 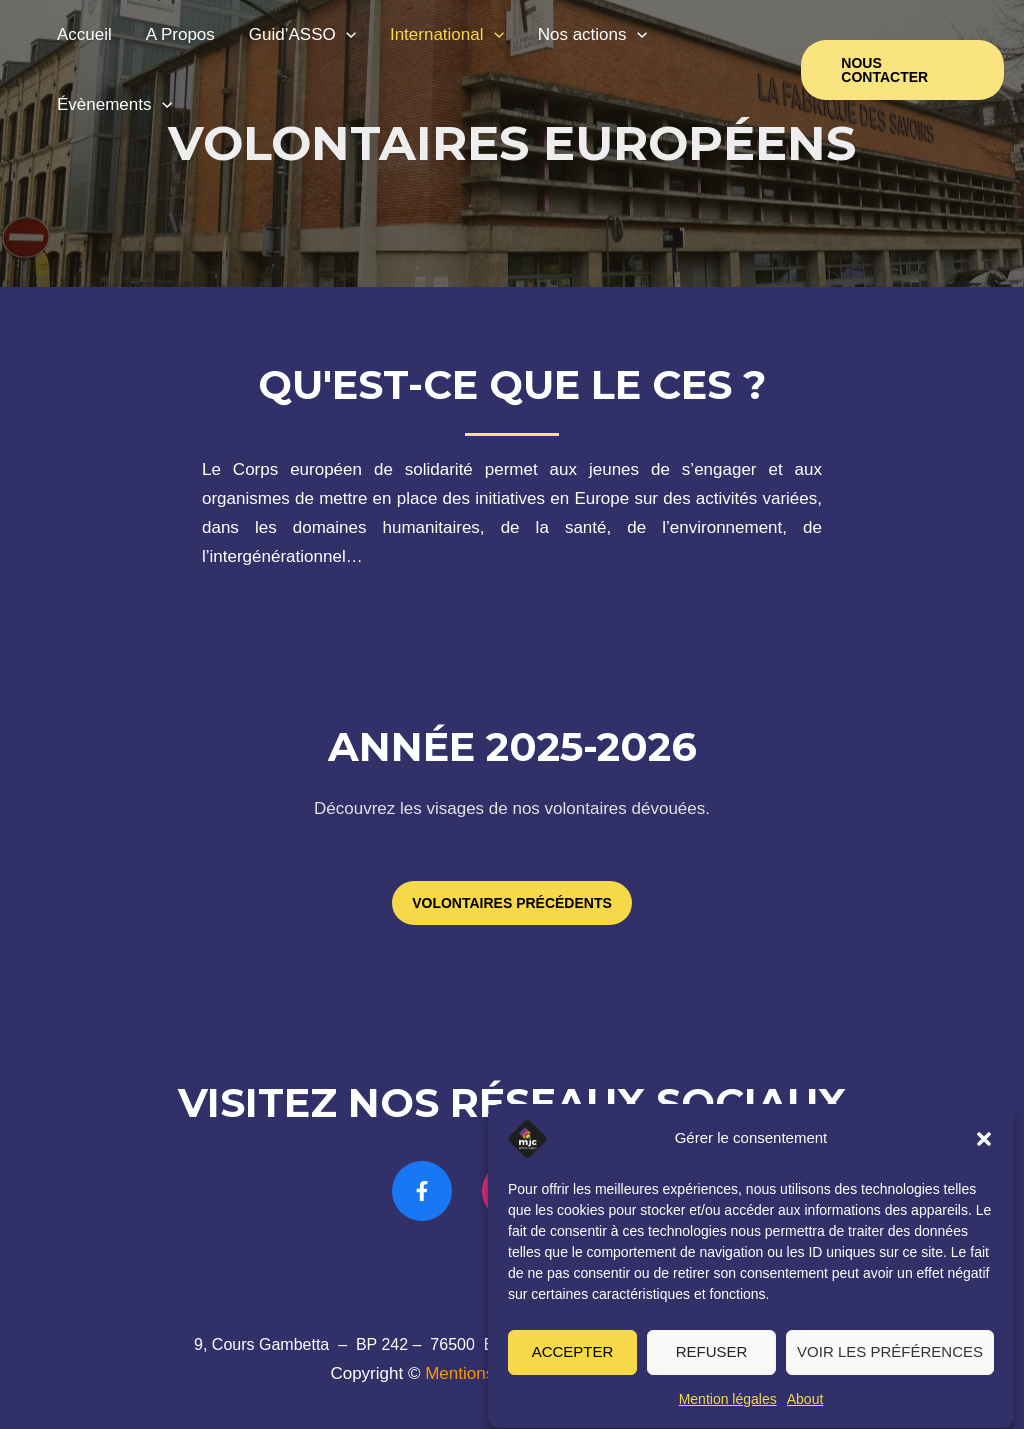 I want to click on Accueil, so click(x=84, y=34).